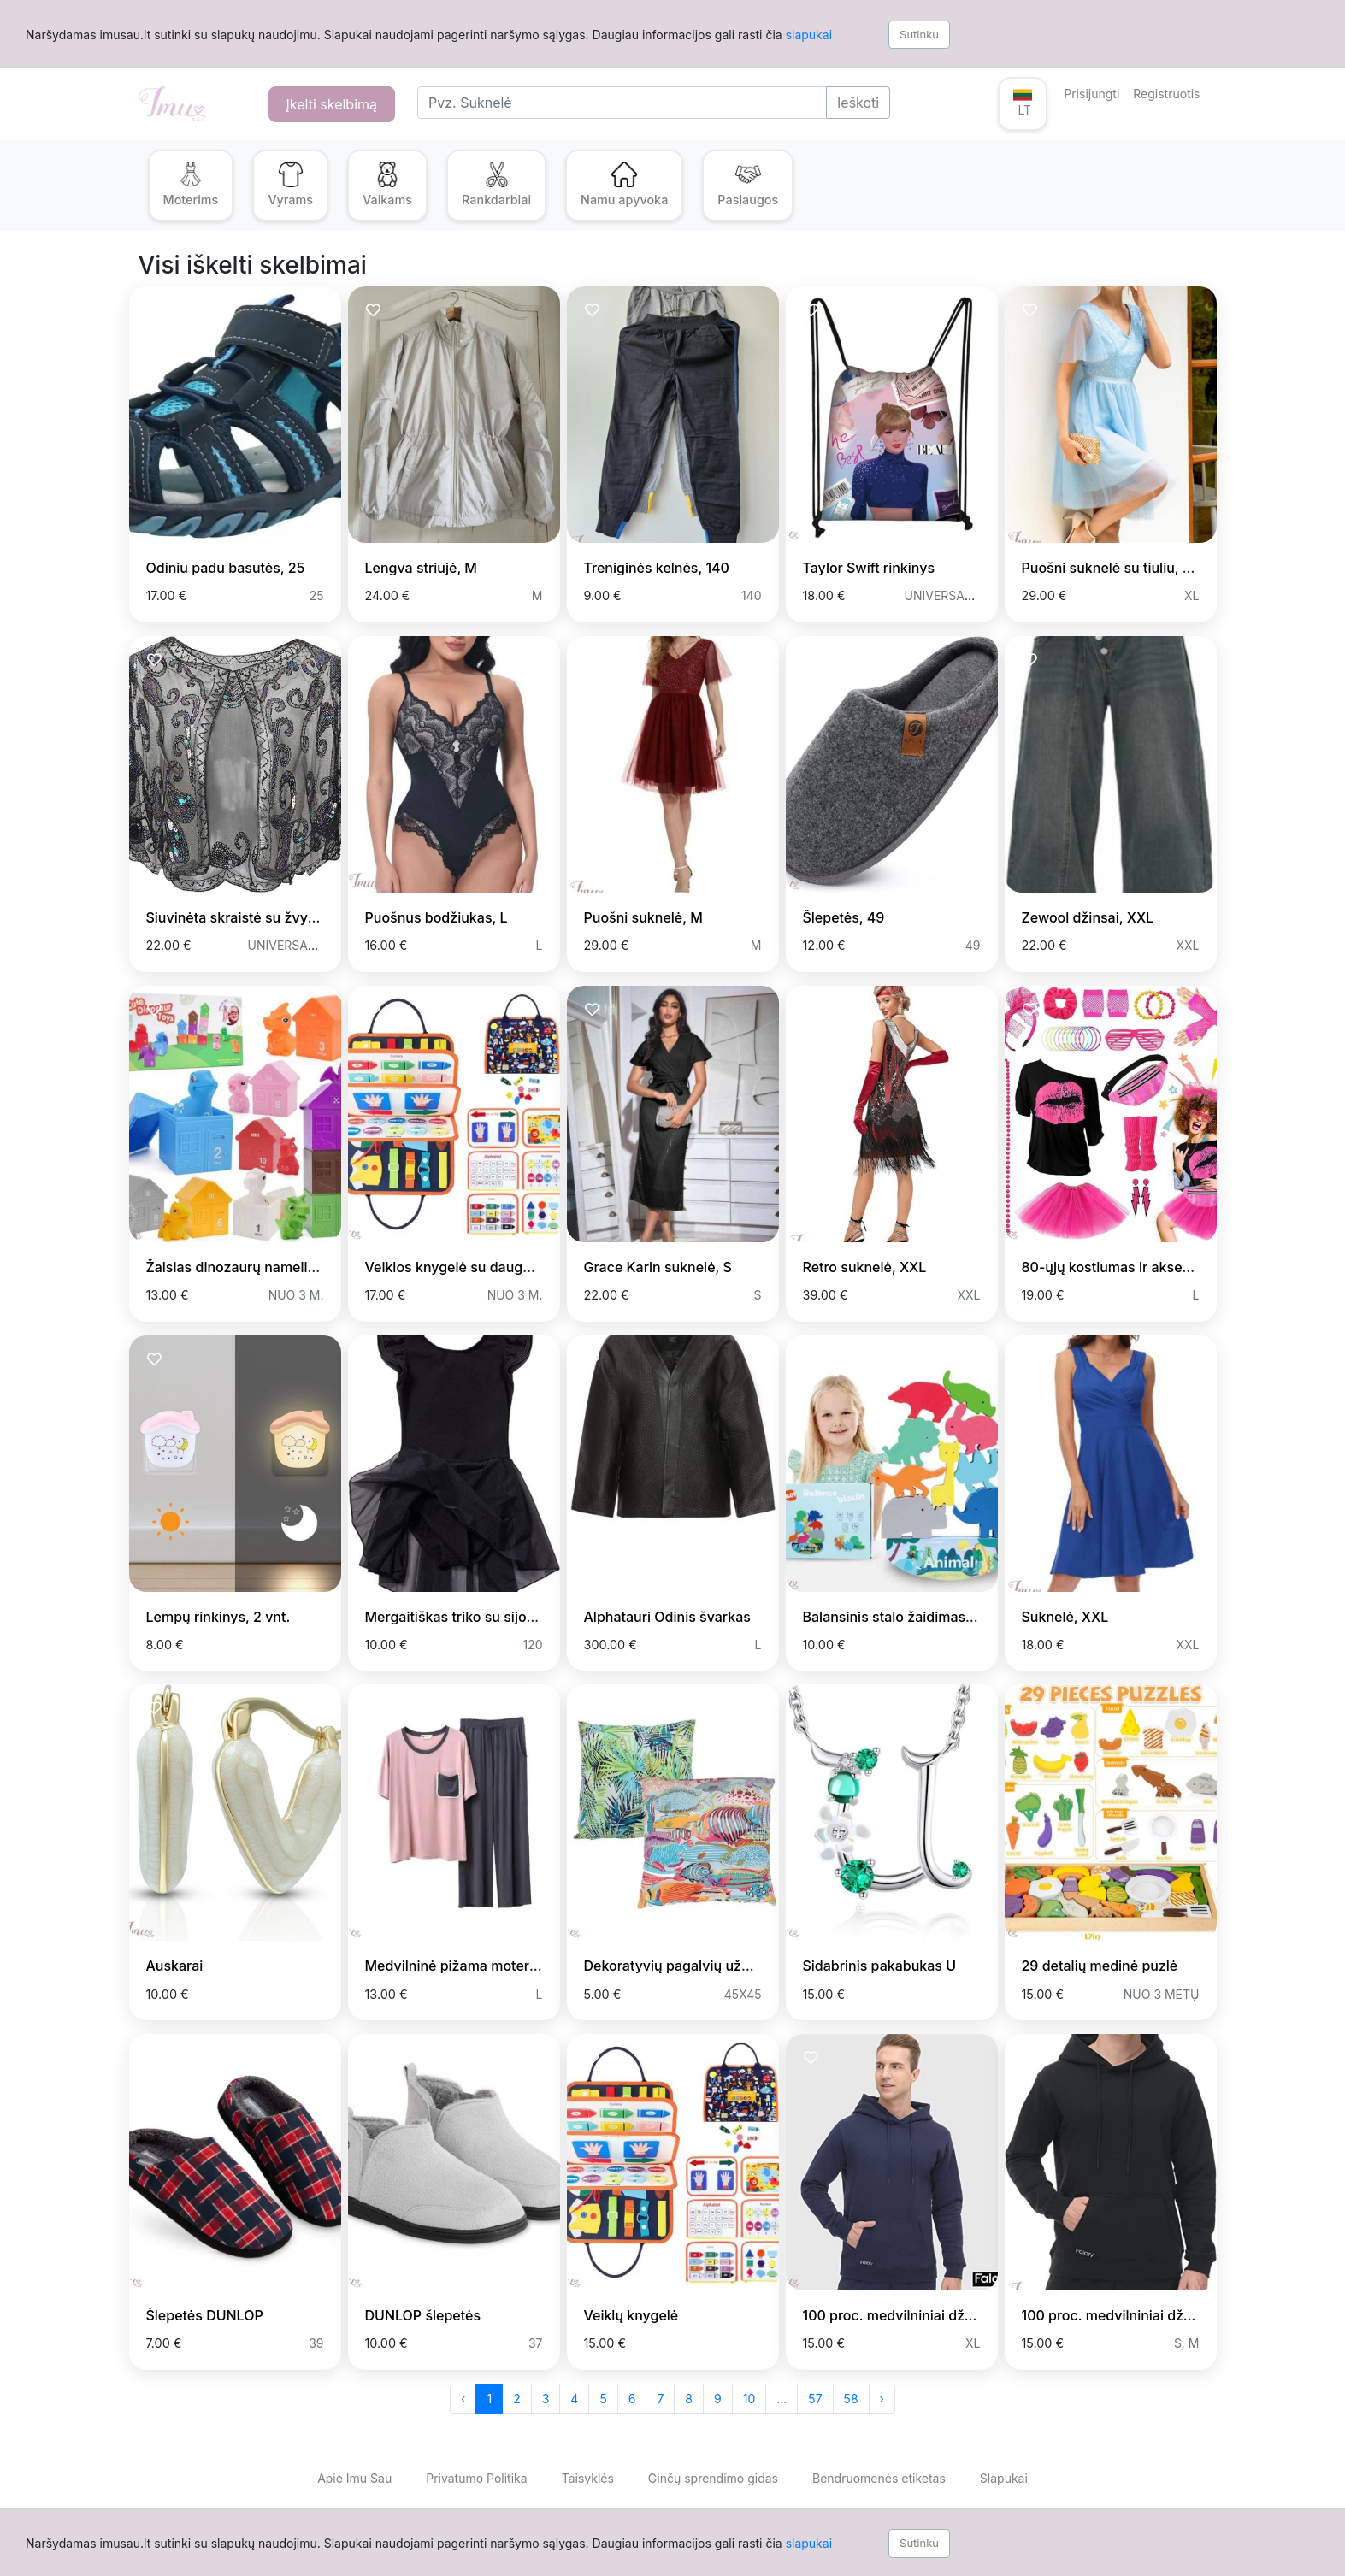  What do you see at coordinates (218, 1616) in the screenshot?
I see `Lempų rinkinys, 2 vnt.` at bounding box center [218, 1616].